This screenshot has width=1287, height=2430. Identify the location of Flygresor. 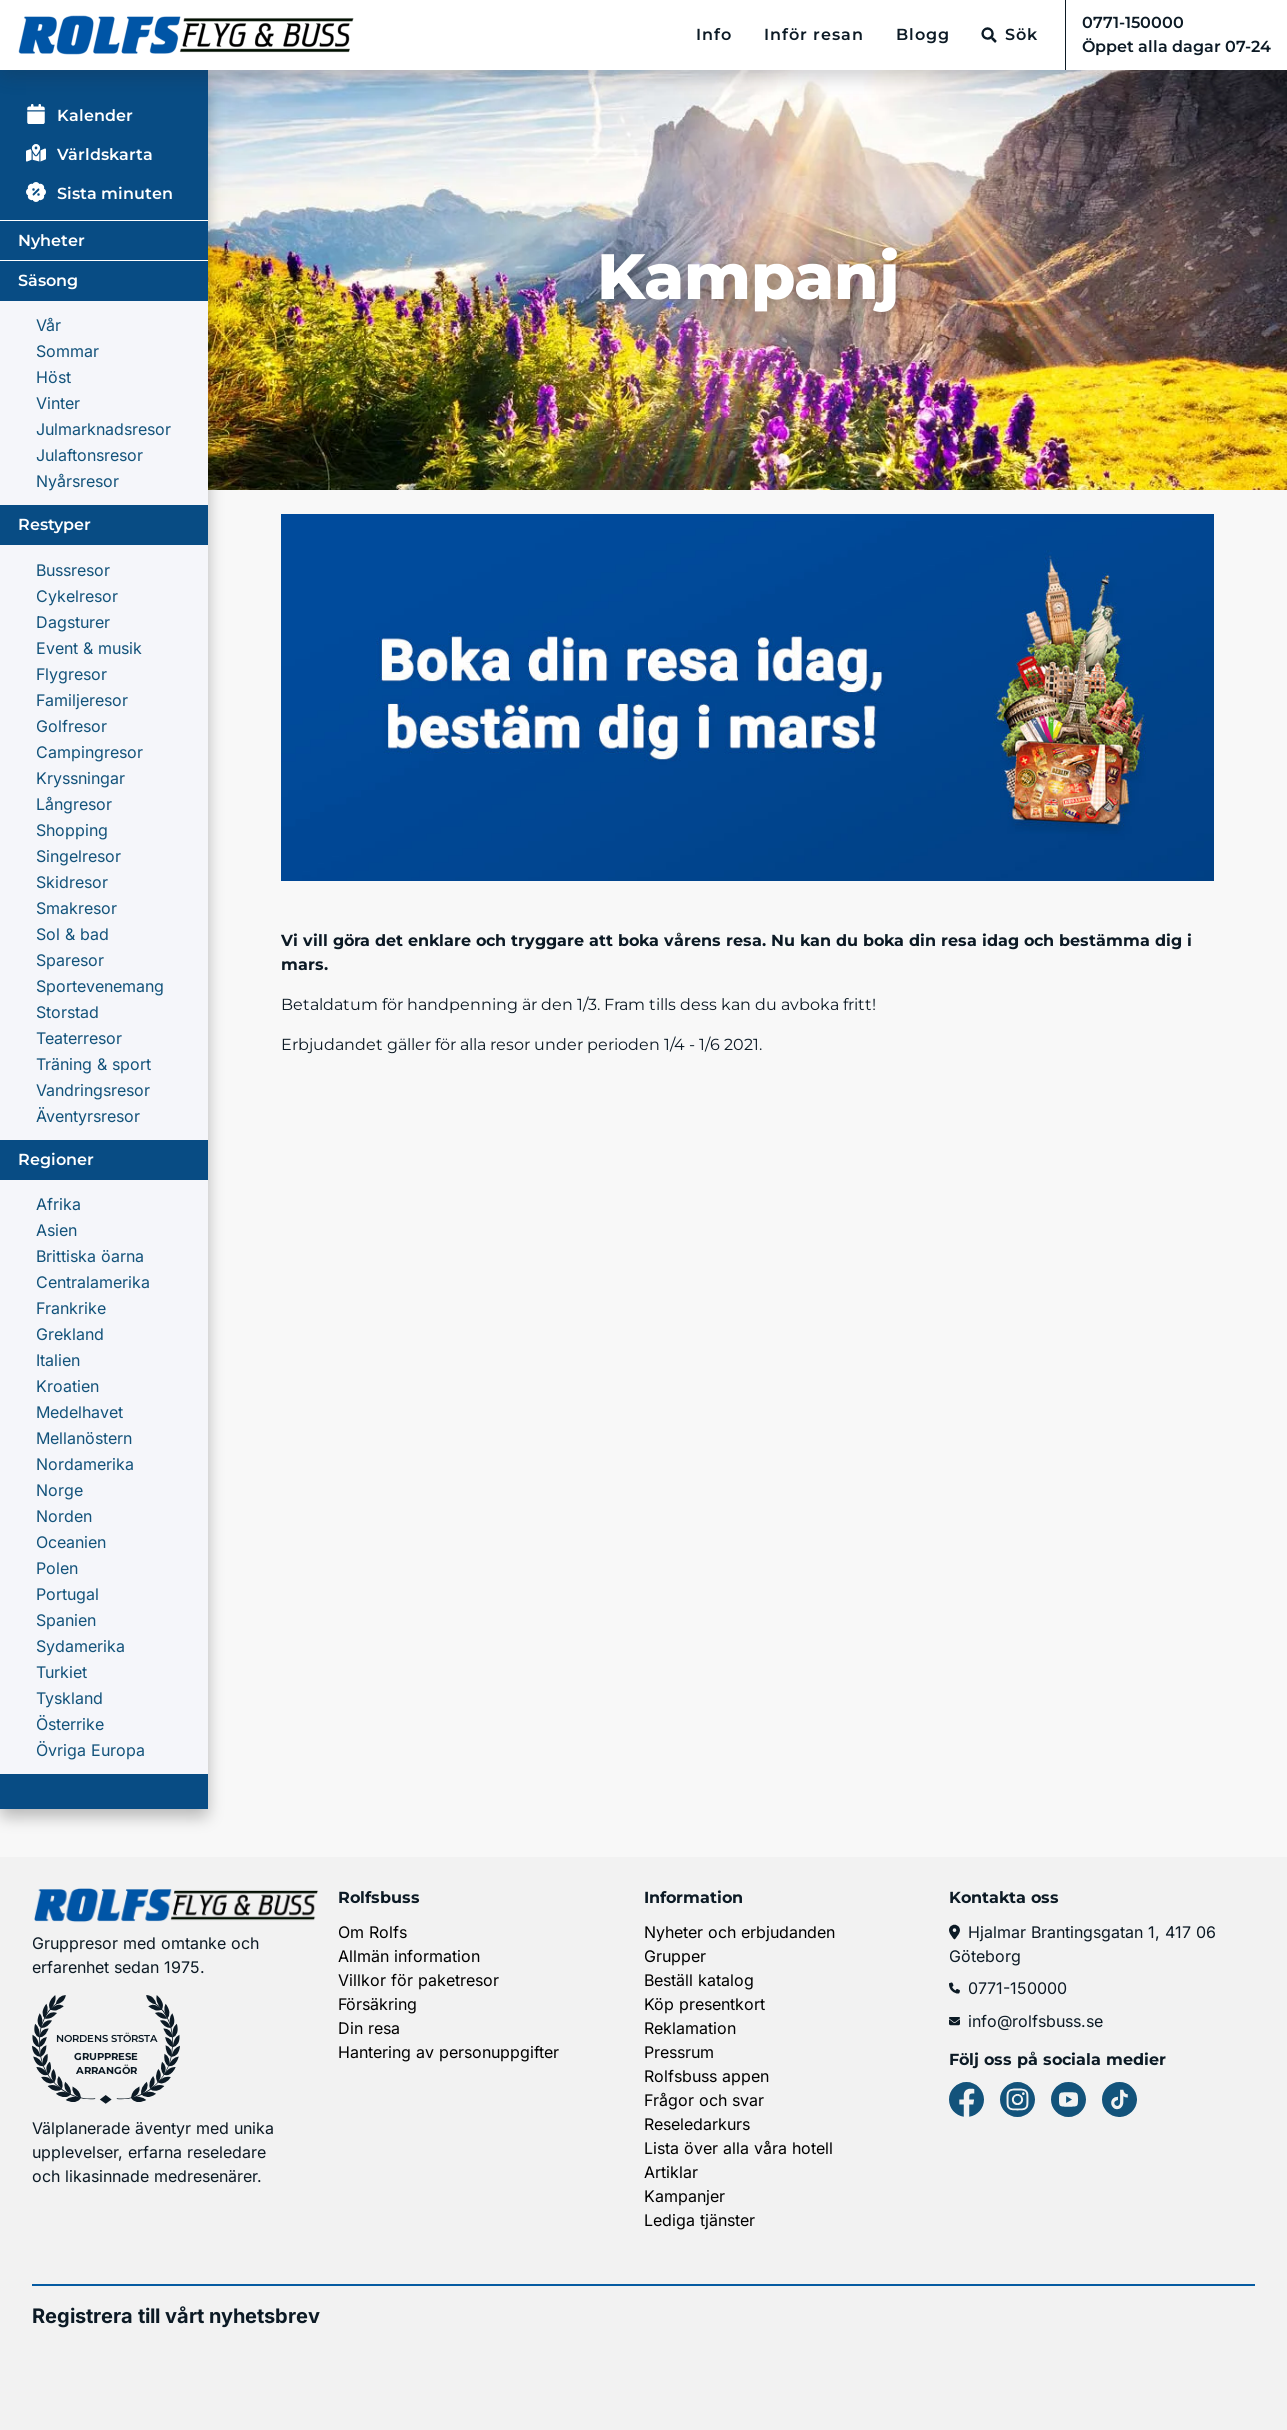
(71, 674).